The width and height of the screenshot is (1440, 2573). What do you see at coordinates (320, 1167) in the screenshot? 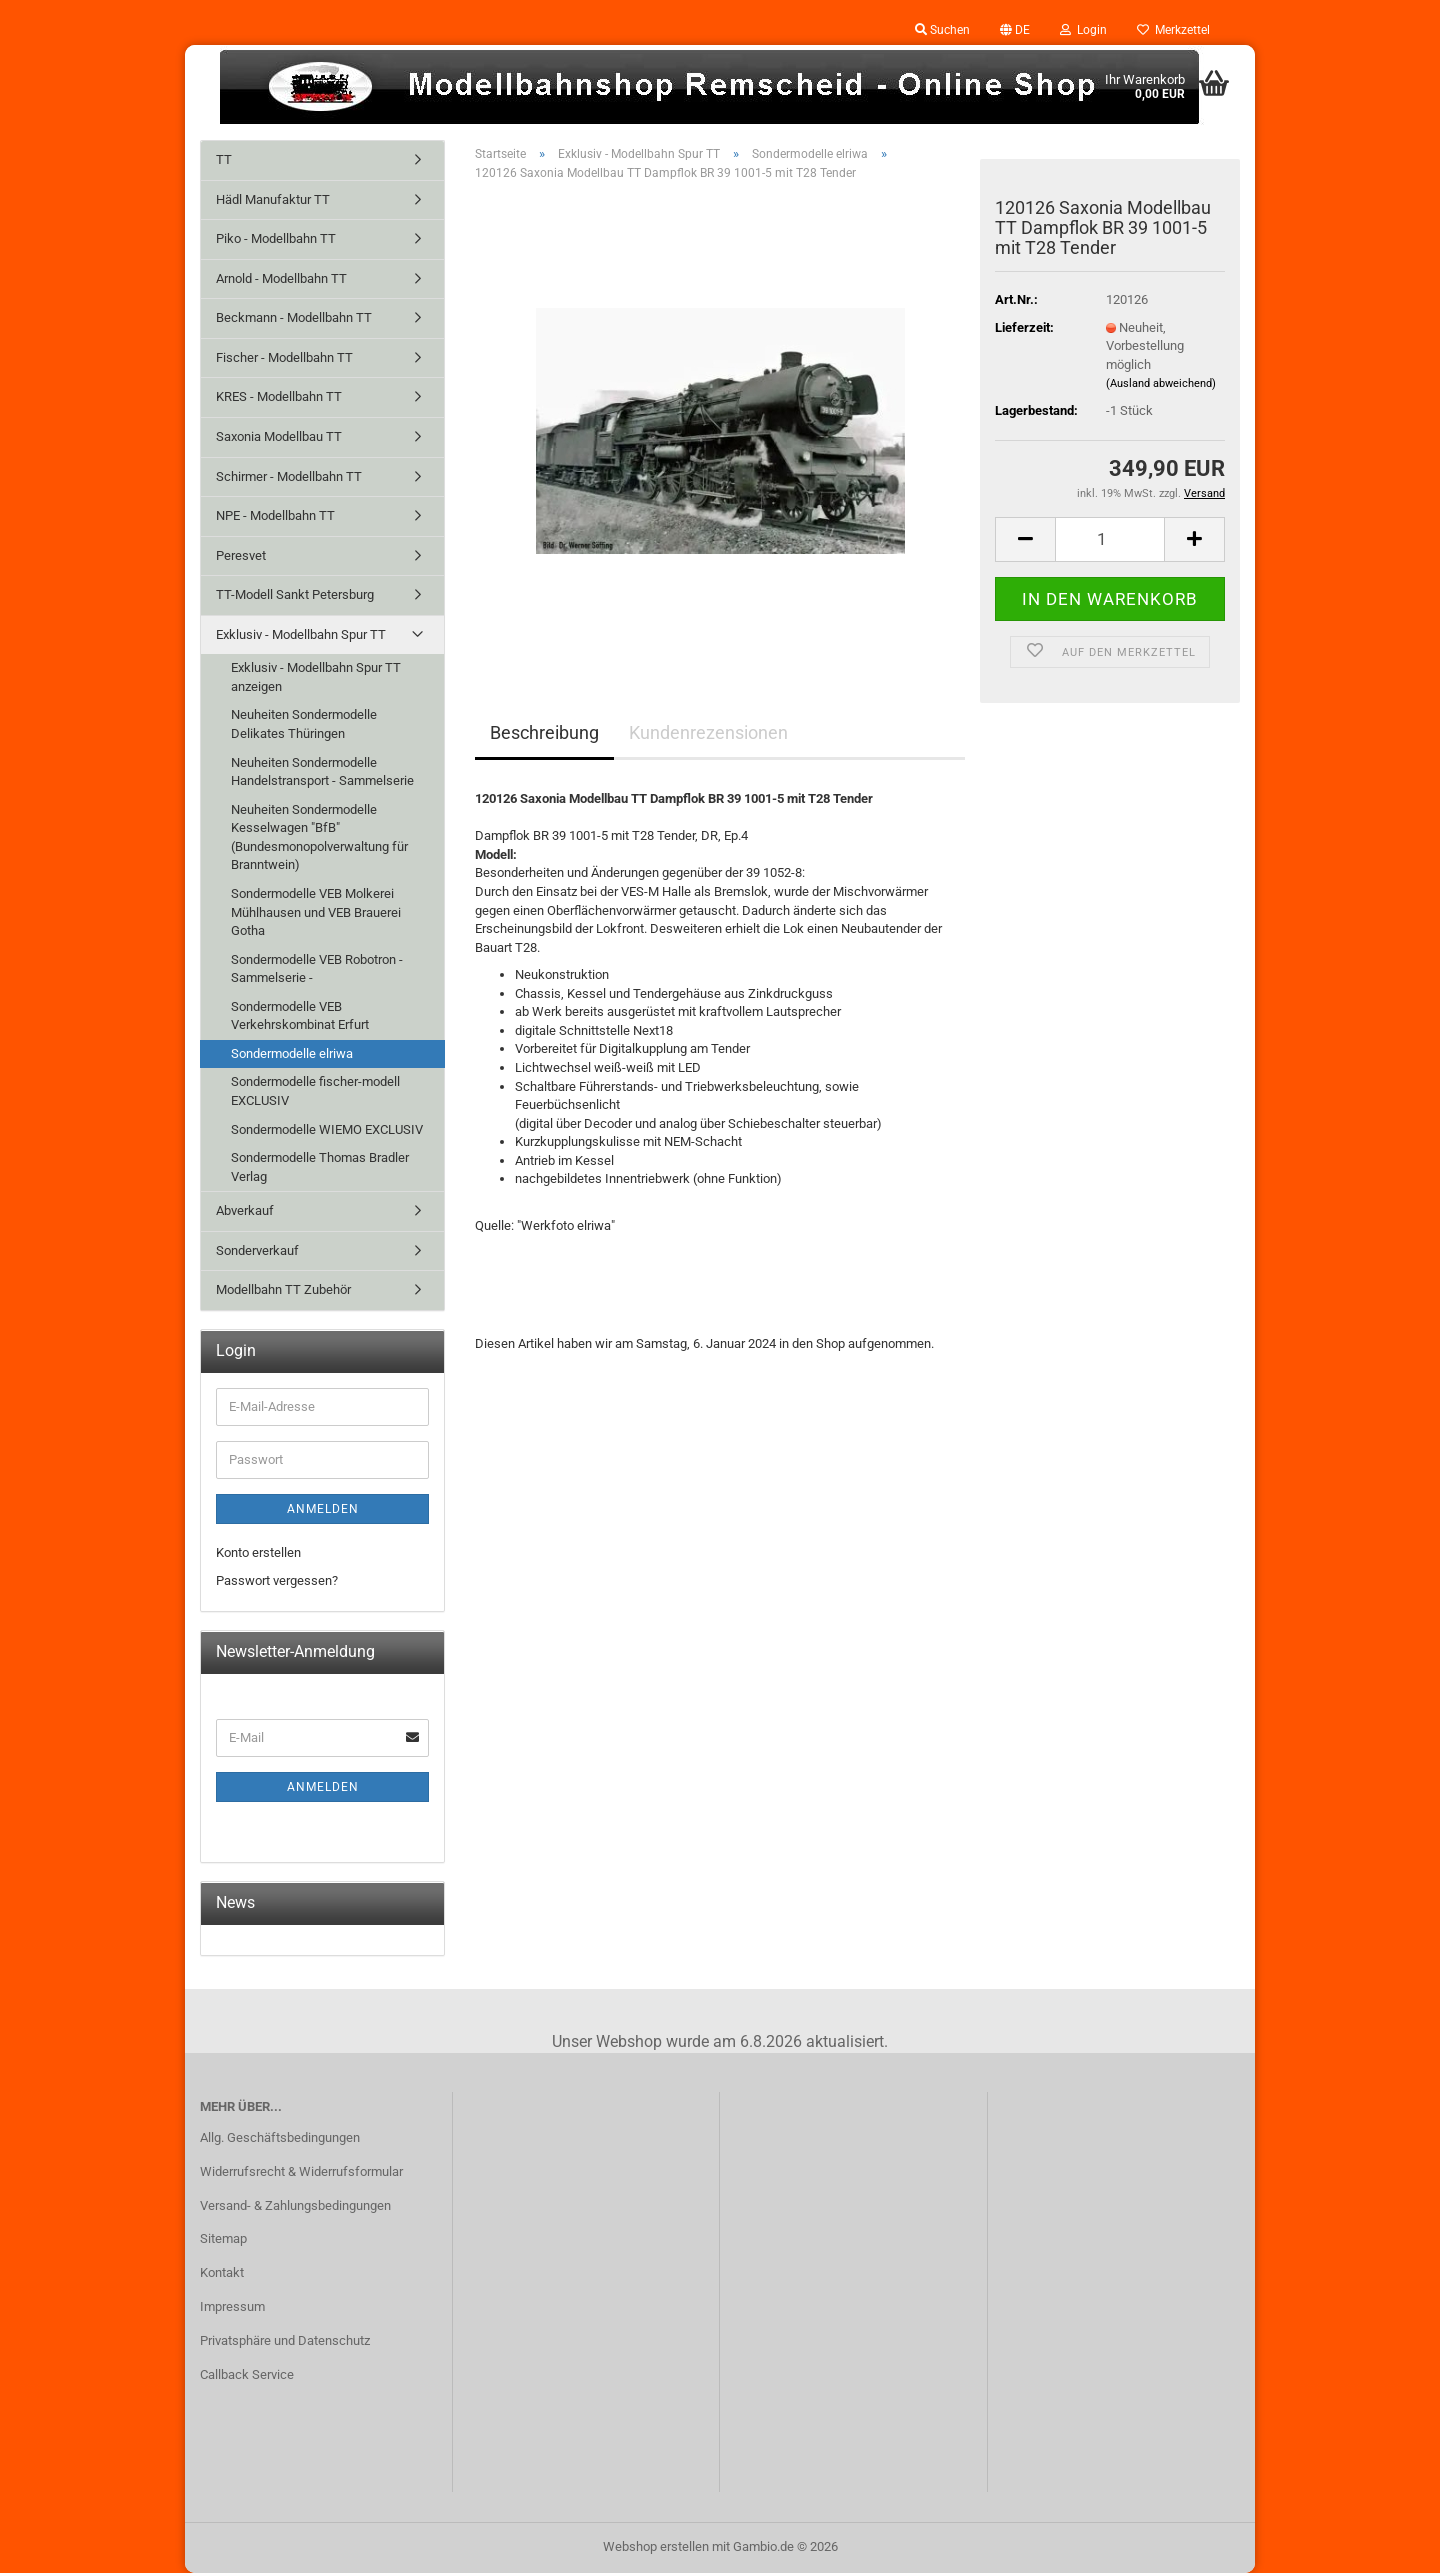
I see `Sondermodelle Thomas Bradler Verlag` at bounding box center [320, 1167].